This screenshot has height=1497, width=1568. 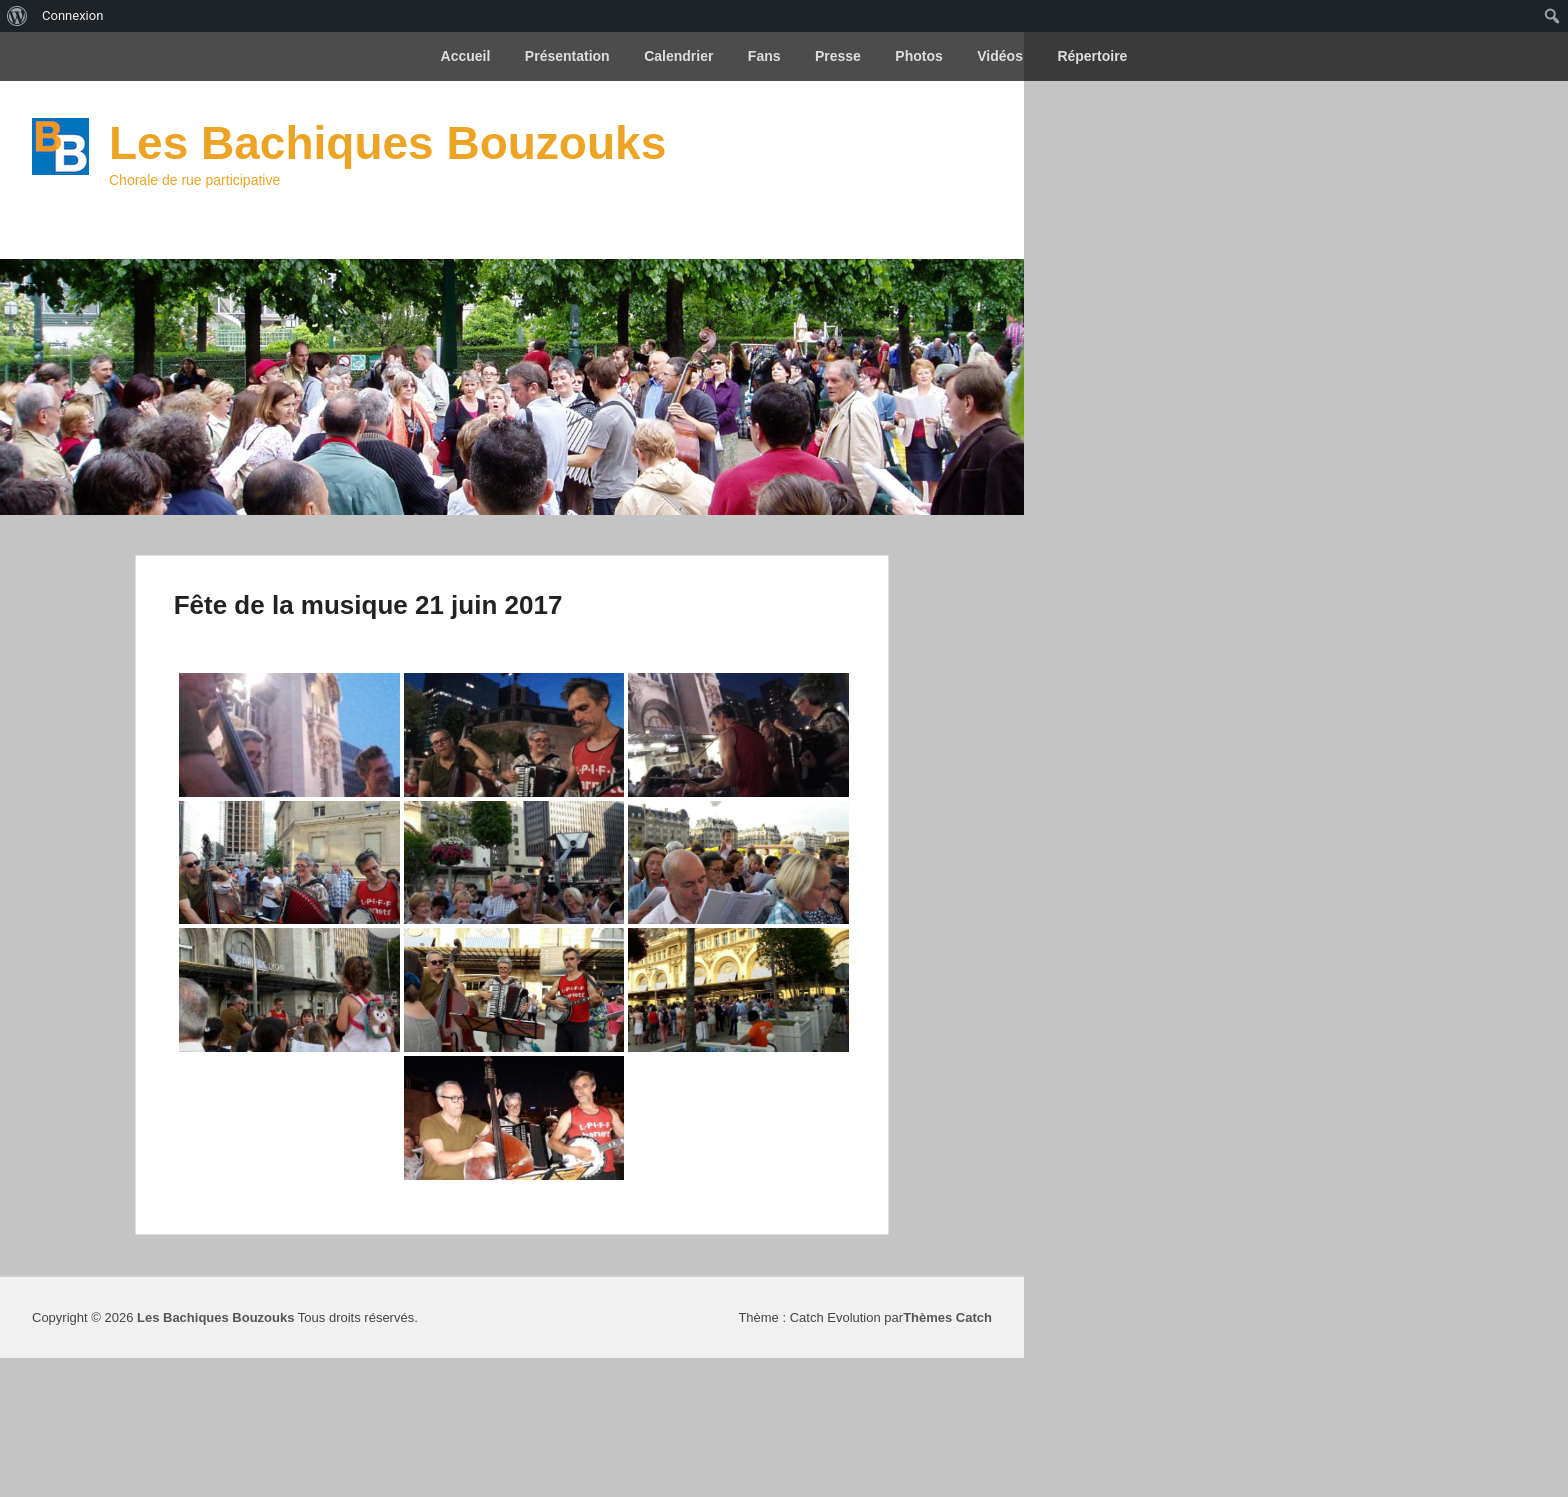 What do you see at coordinates (368, 605) in the screenshot?
I see `Fête de la musique 21 juin 2017` at bounding box center [368, 605].